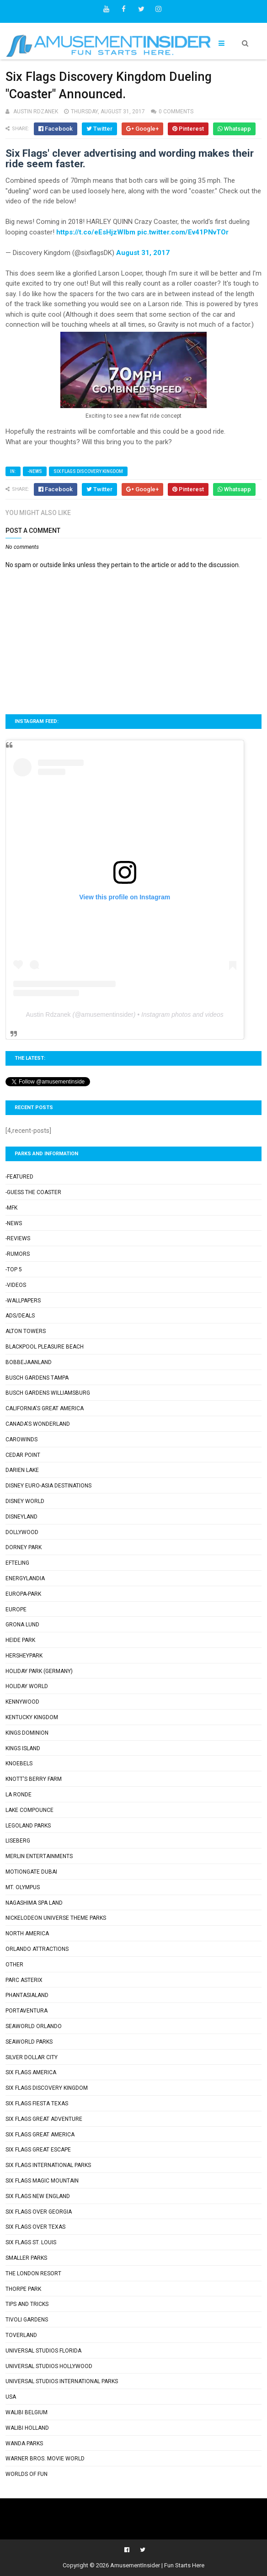 The image size is (267, 2576). I want to click on Kennywood, so click(22, 1702).